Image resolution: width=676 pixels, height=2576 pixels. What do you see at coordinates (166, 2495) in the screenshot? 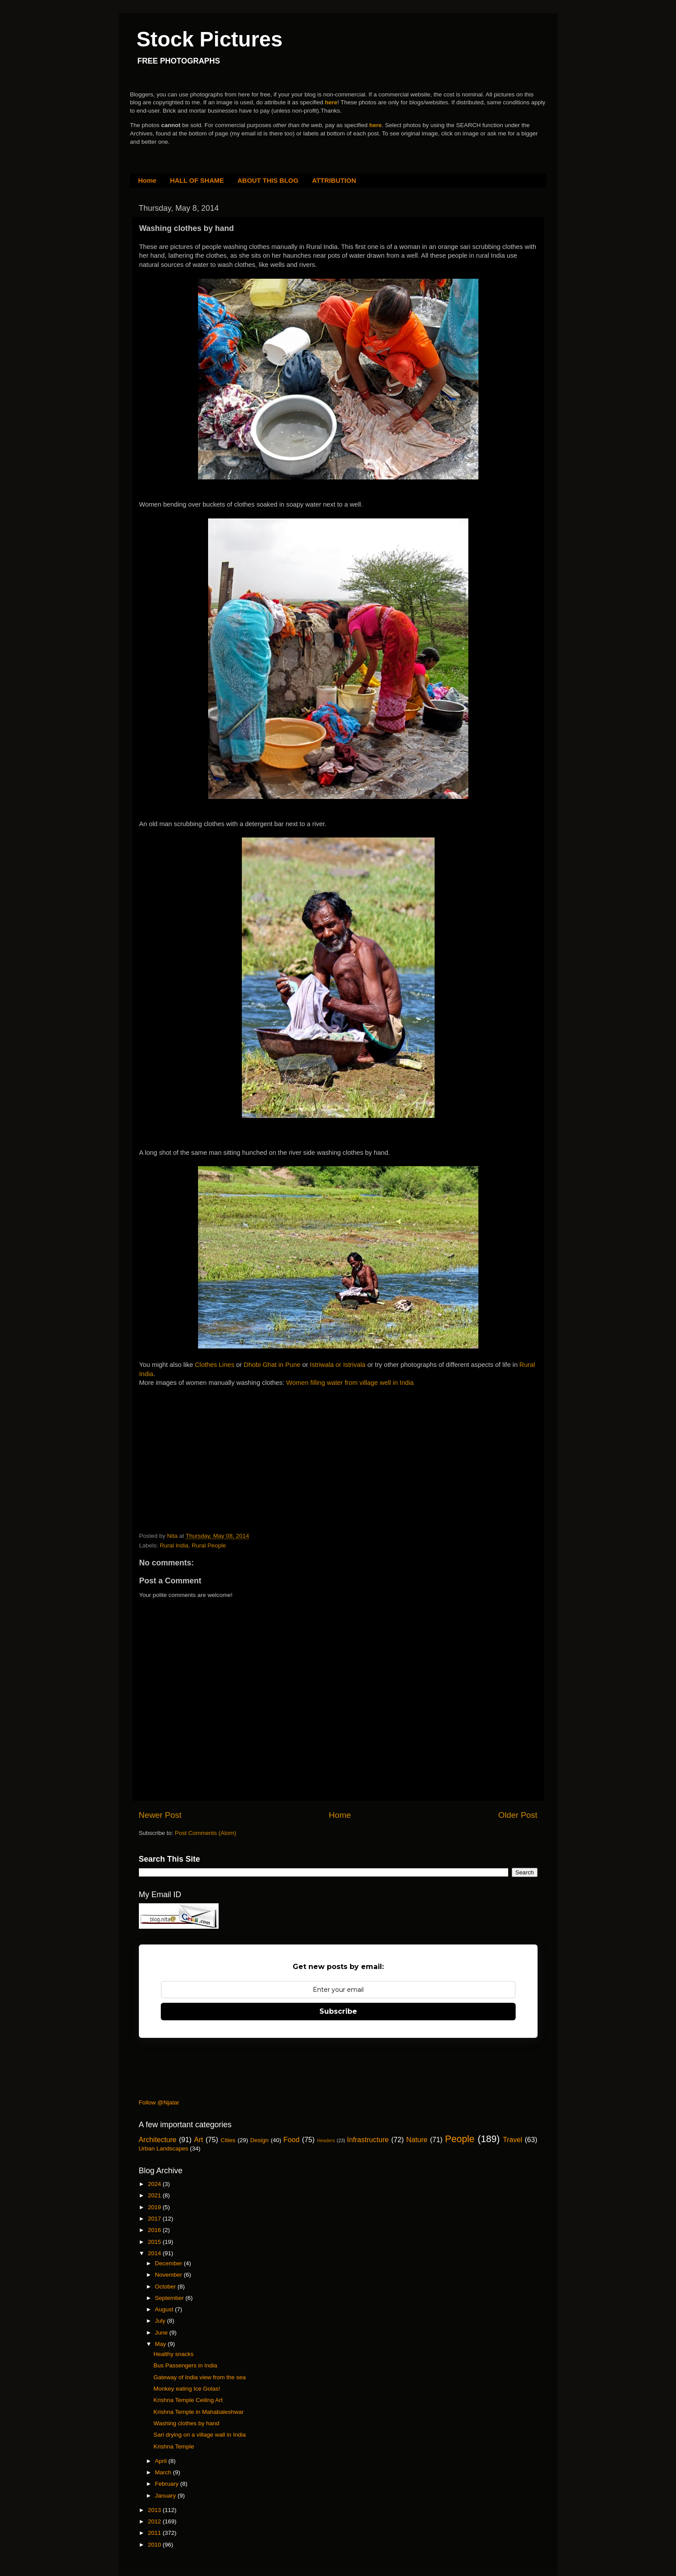
I see `January` at bounding box center [166, 2495].